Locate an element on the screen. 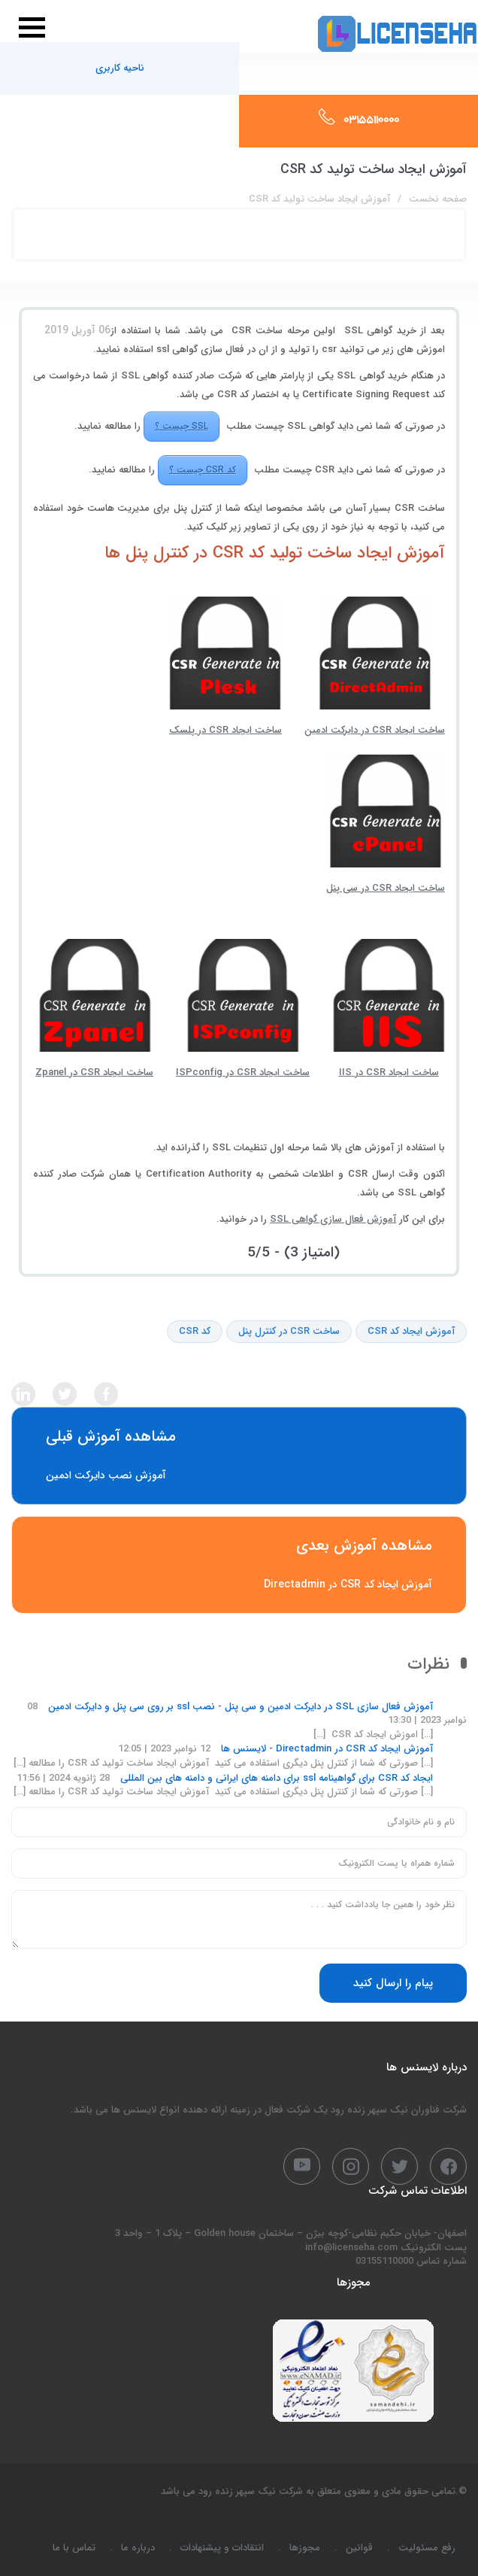 The height and width of the screenshot is (2576, 478). ساخت ایجاد CSR در سی پنل is located at coordinates (385, 825).